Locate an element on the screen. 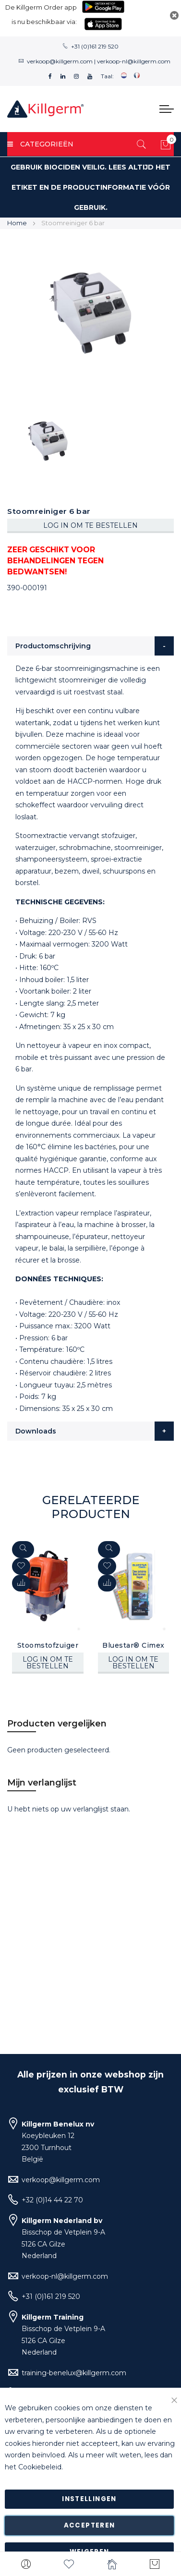  +31 (0)161 219 520 is located at coordinates (95, 46).